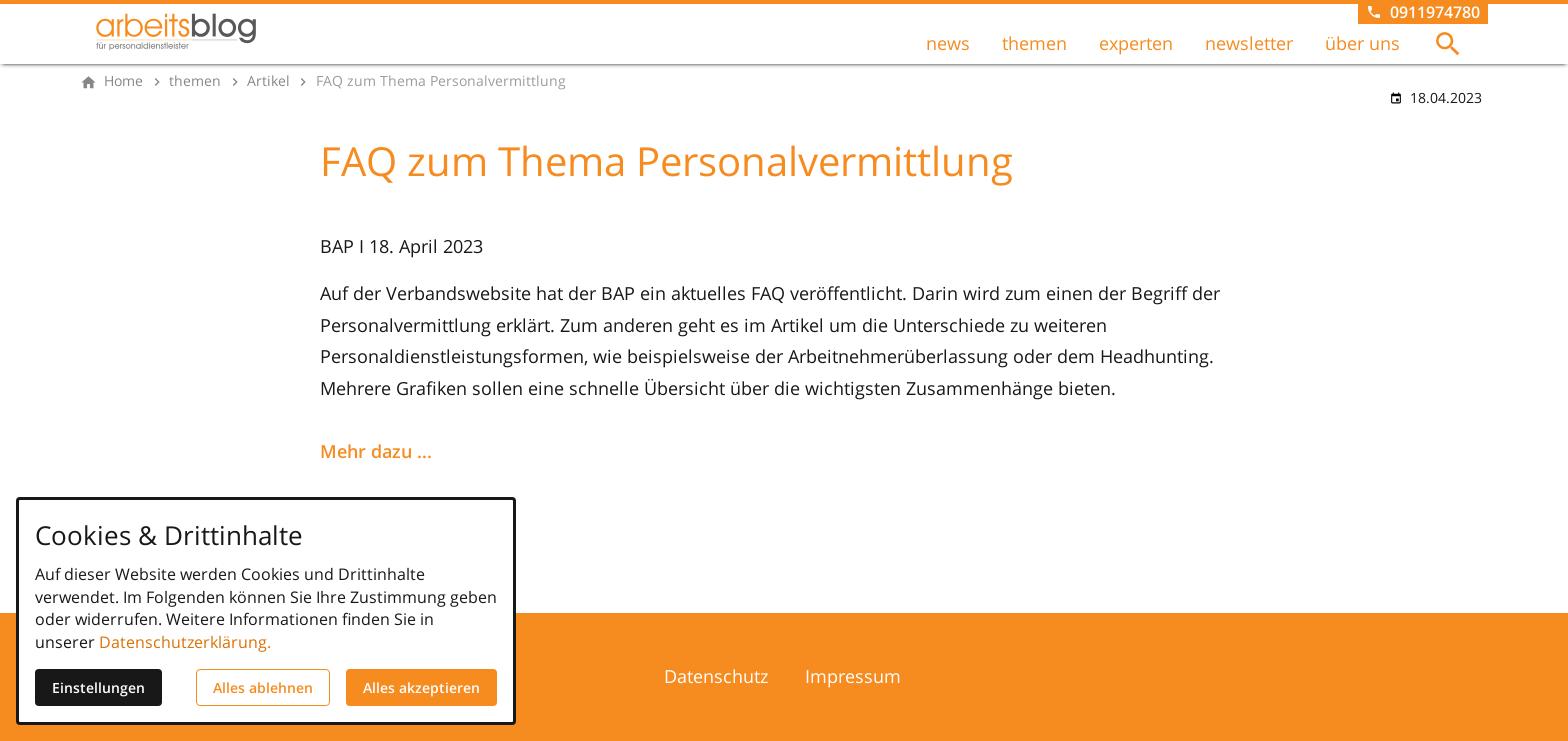  What do you see at coordinates (421, 687) in the screenshot?
I see `Alles akzeptieren` at bounding box center [421, 687].